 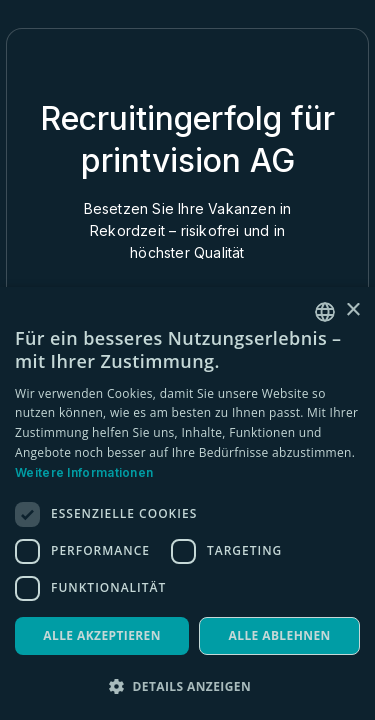 What do you see at coordinates (102, 635) in the screenshot?
I see `Alle akzeptieren [button]` at bounding box center [102, 635].